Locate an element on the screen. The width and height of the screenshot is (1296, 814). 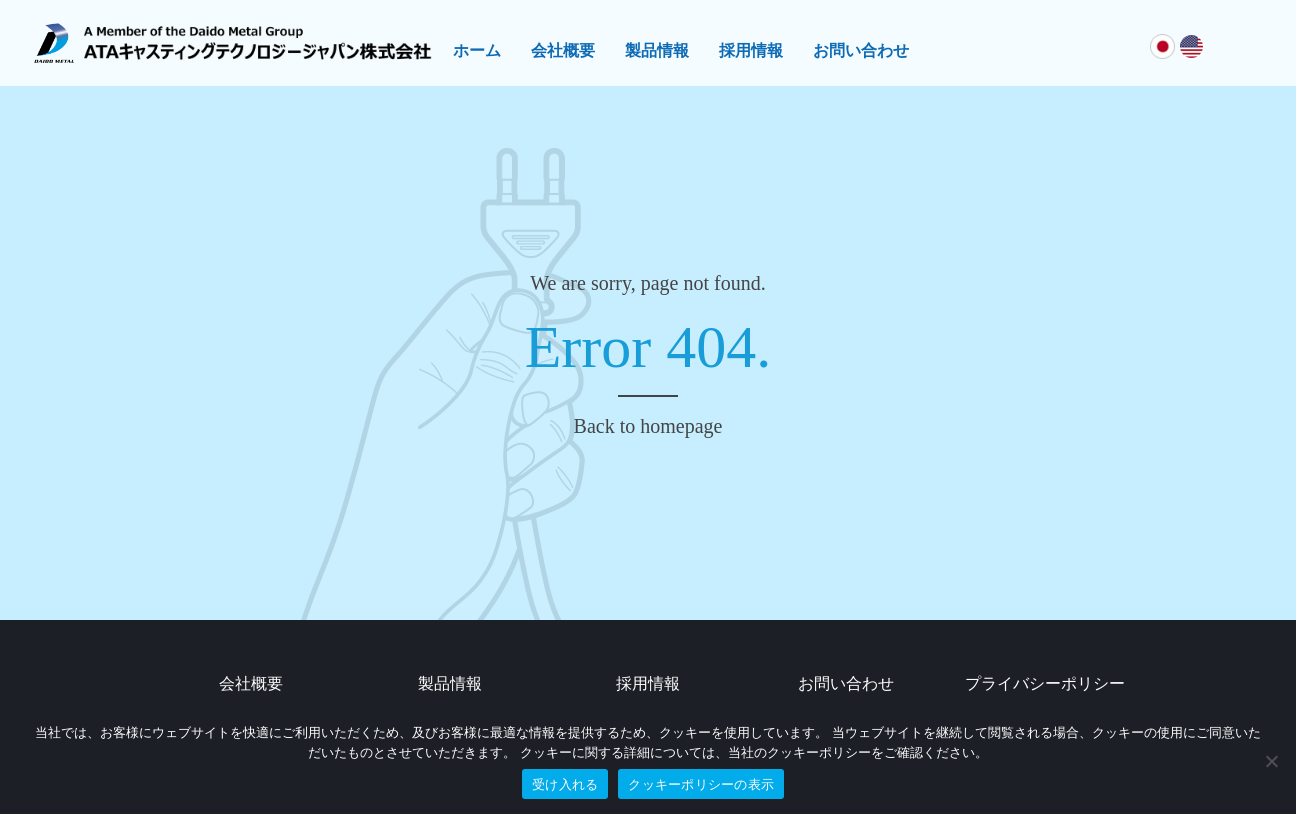
ホーム is located at coordinates (477, 50).